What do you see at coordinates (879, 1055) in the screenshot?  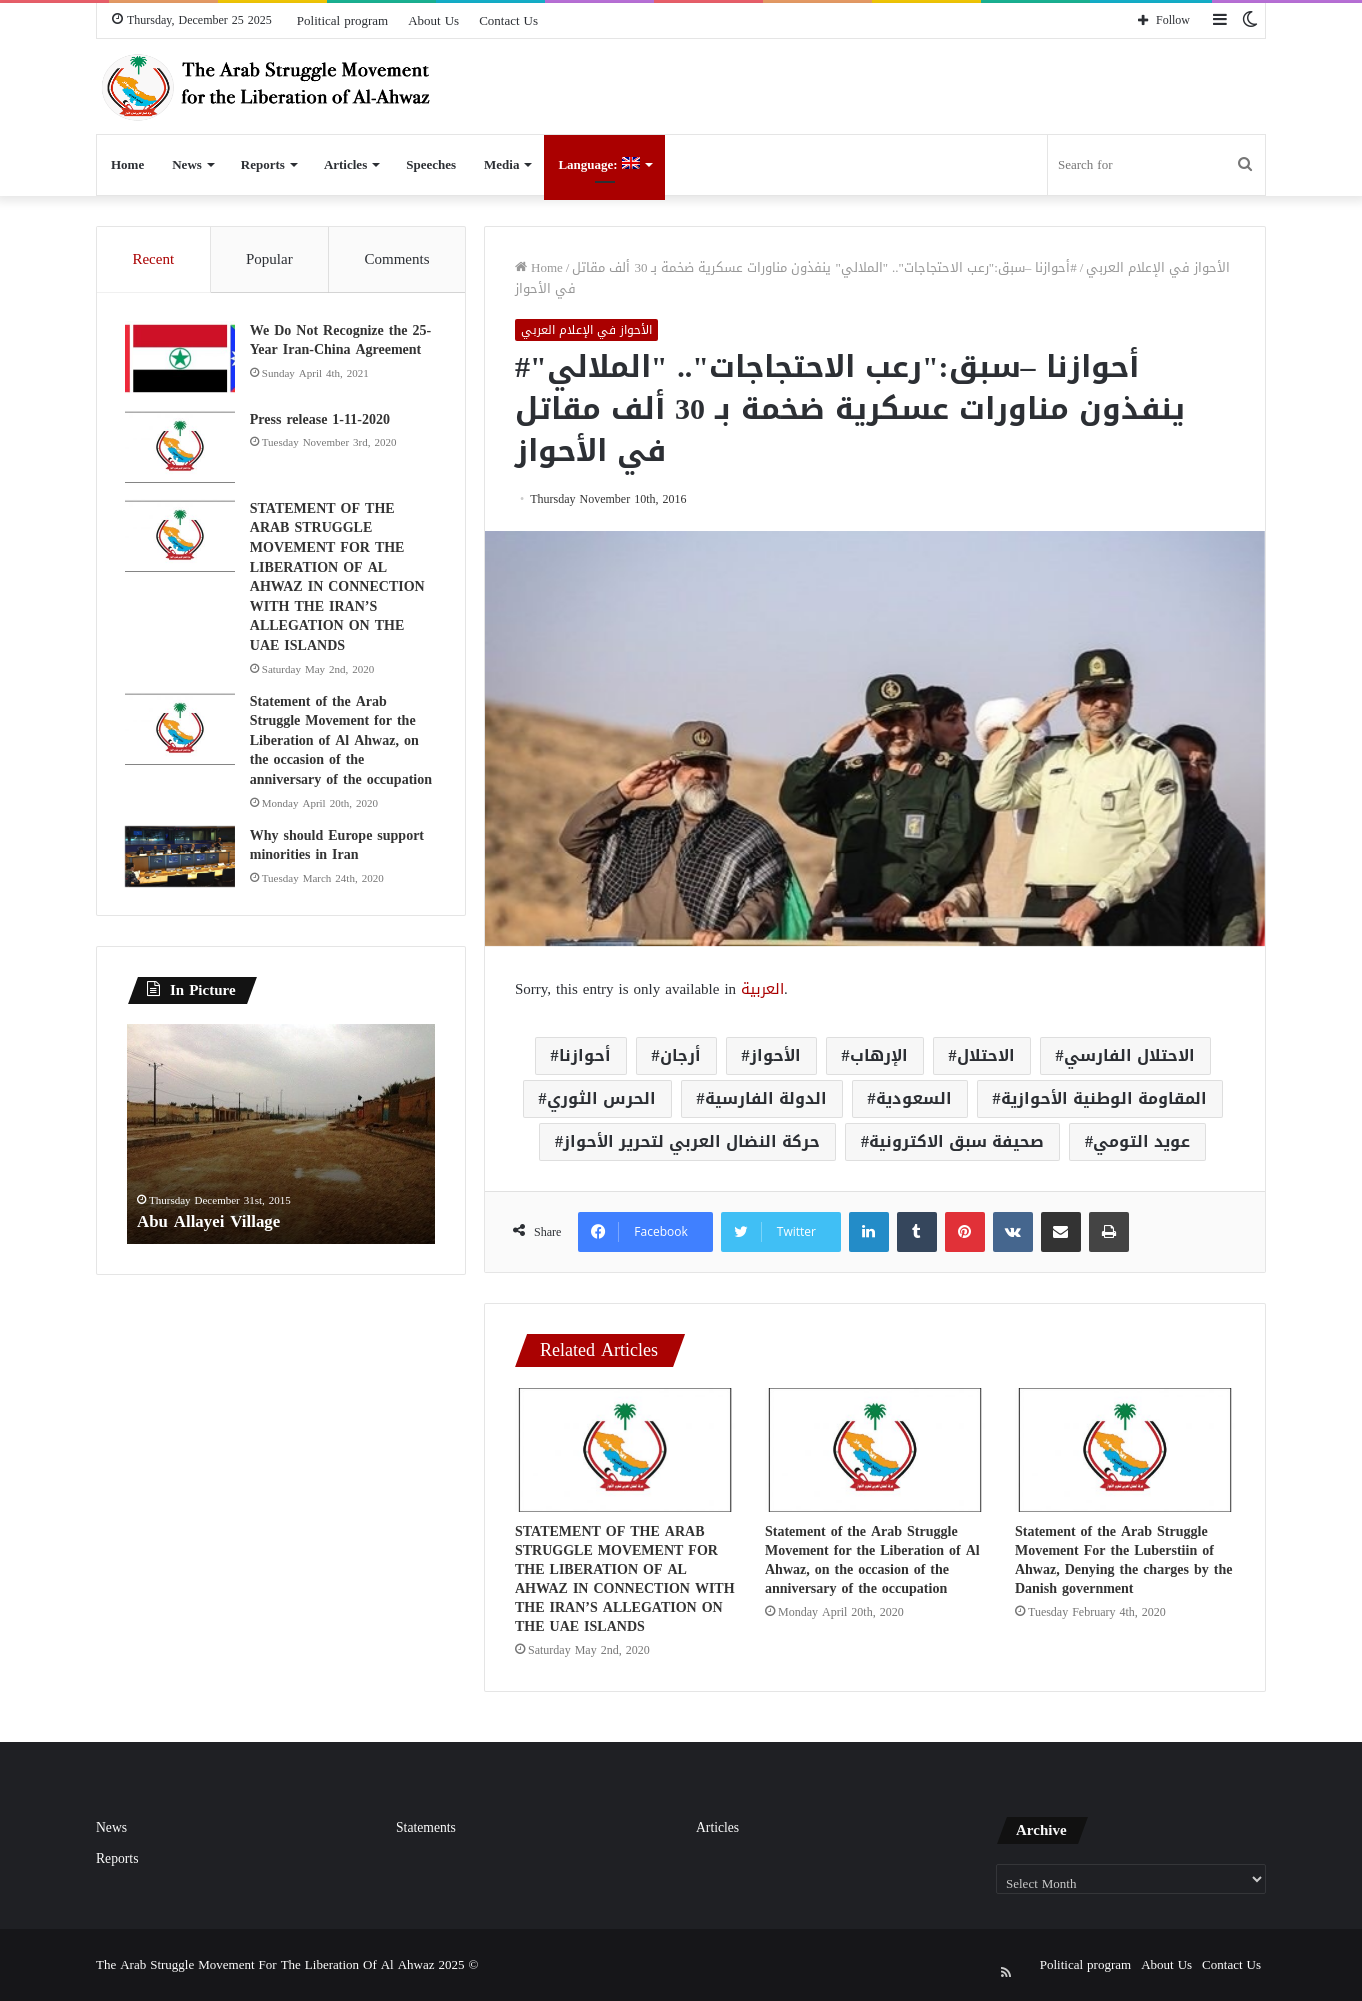 I see `الإرهاب` at bounding box center [879, 1055].